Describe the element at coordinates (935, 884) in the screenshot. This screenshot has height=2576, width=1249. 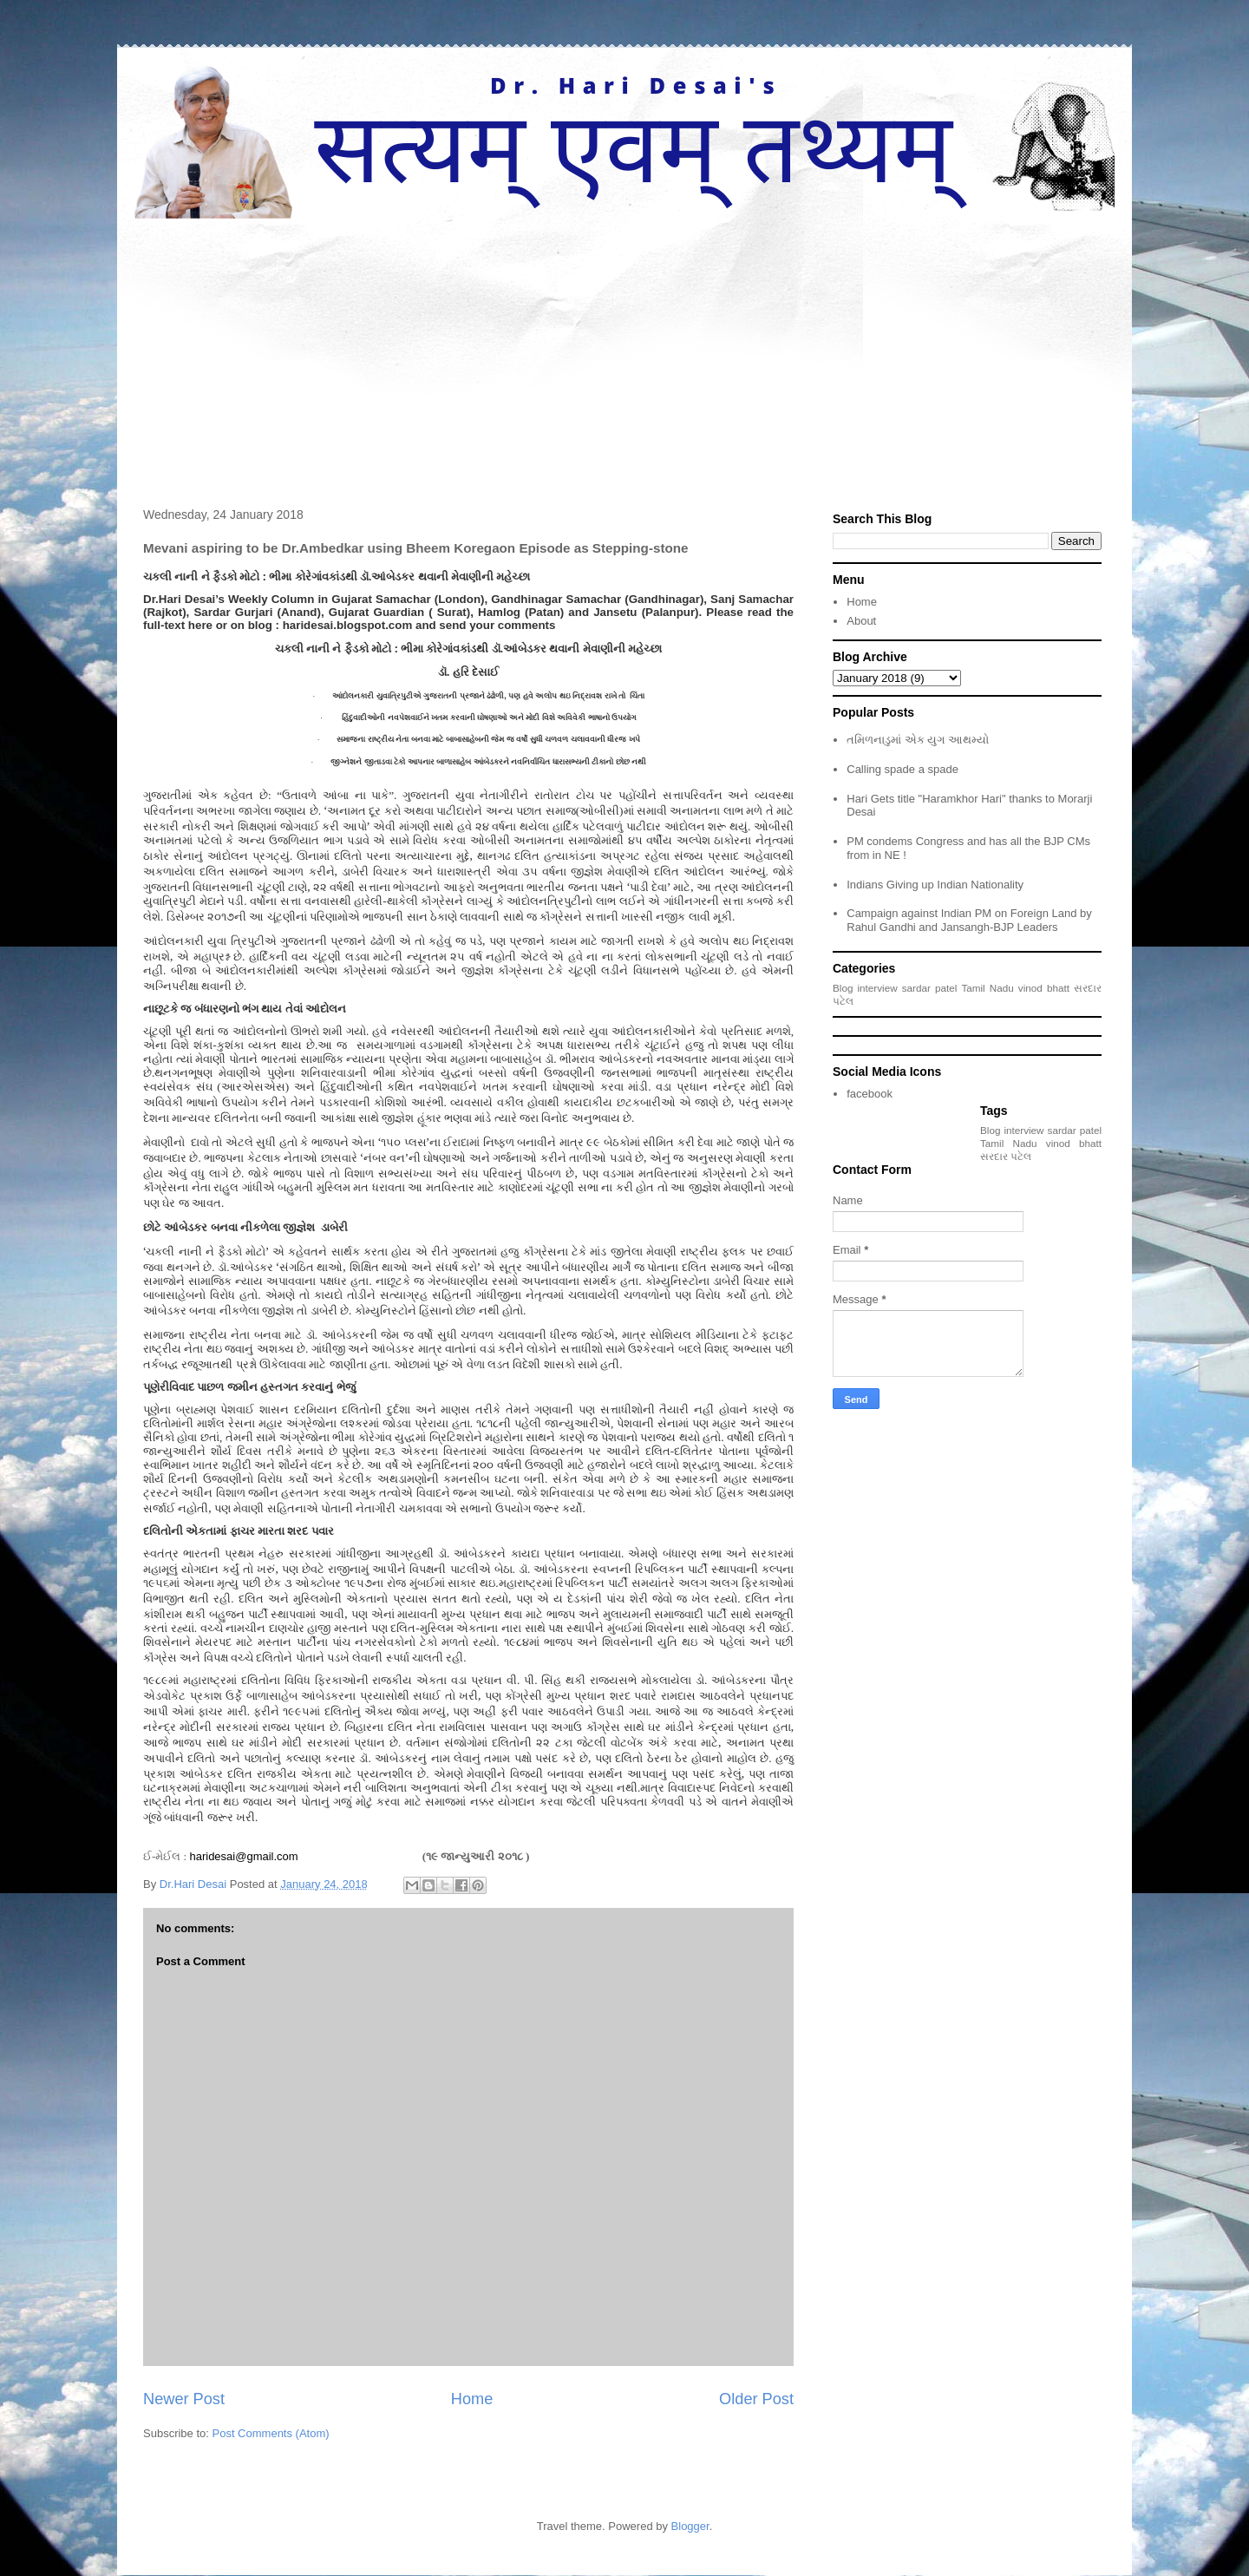
I see `Indians Giving up Indian Nationality` at that location.